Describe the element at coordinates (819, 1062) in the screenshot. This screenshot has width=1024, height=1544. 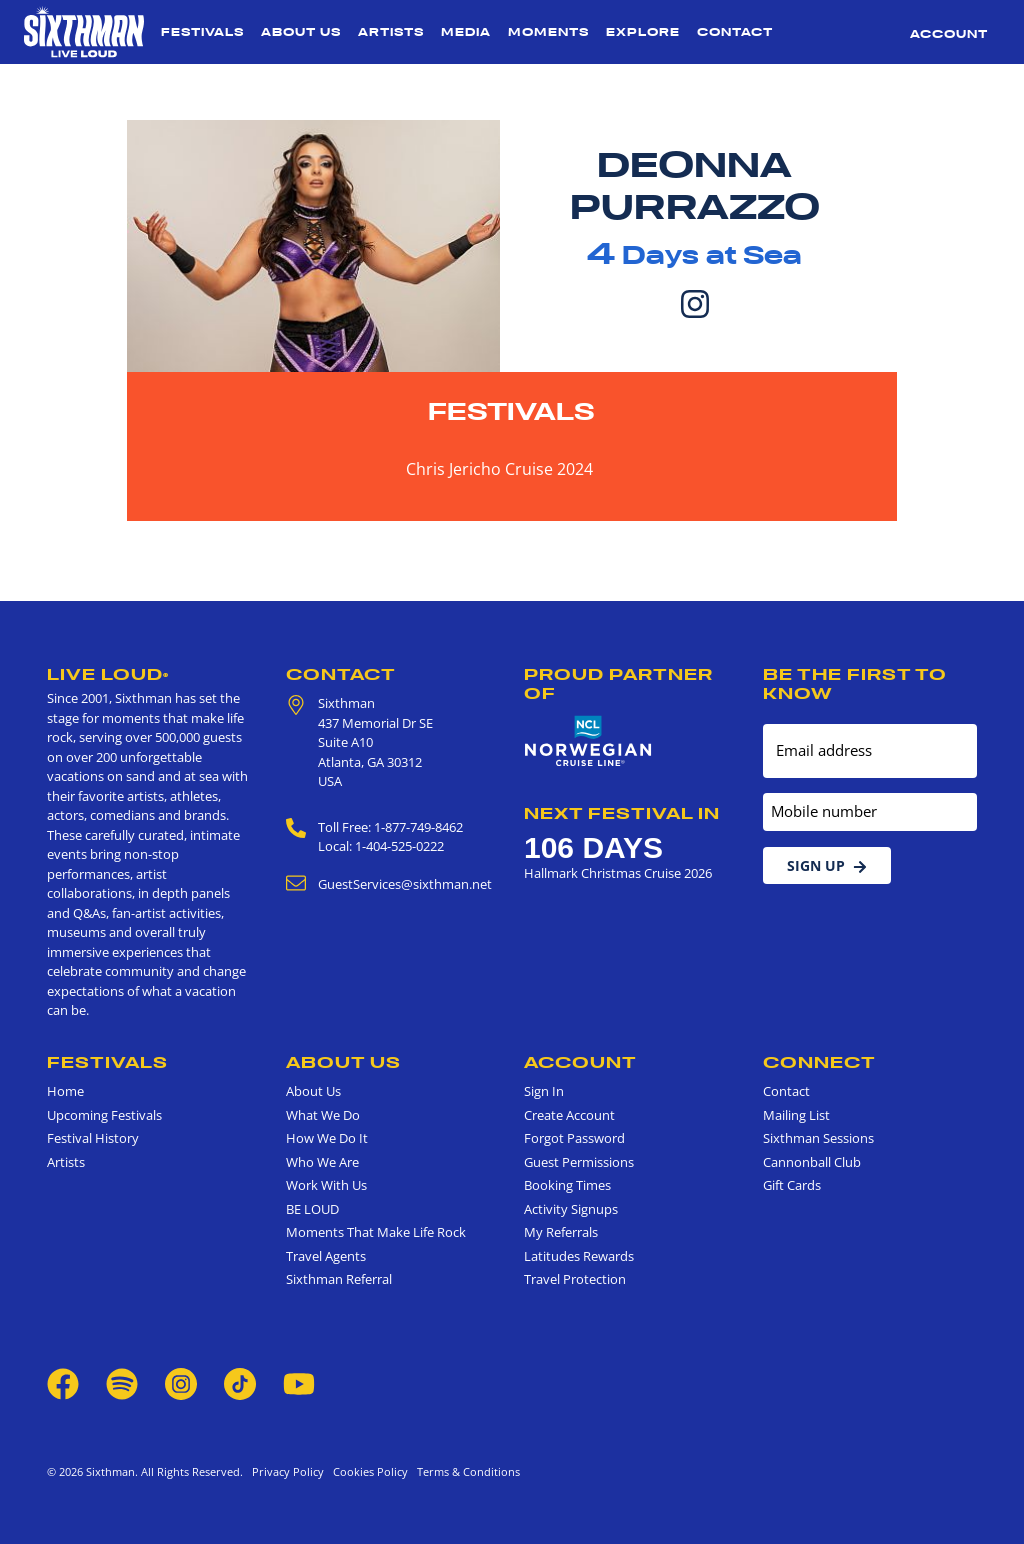
I see `Connect` at that location.